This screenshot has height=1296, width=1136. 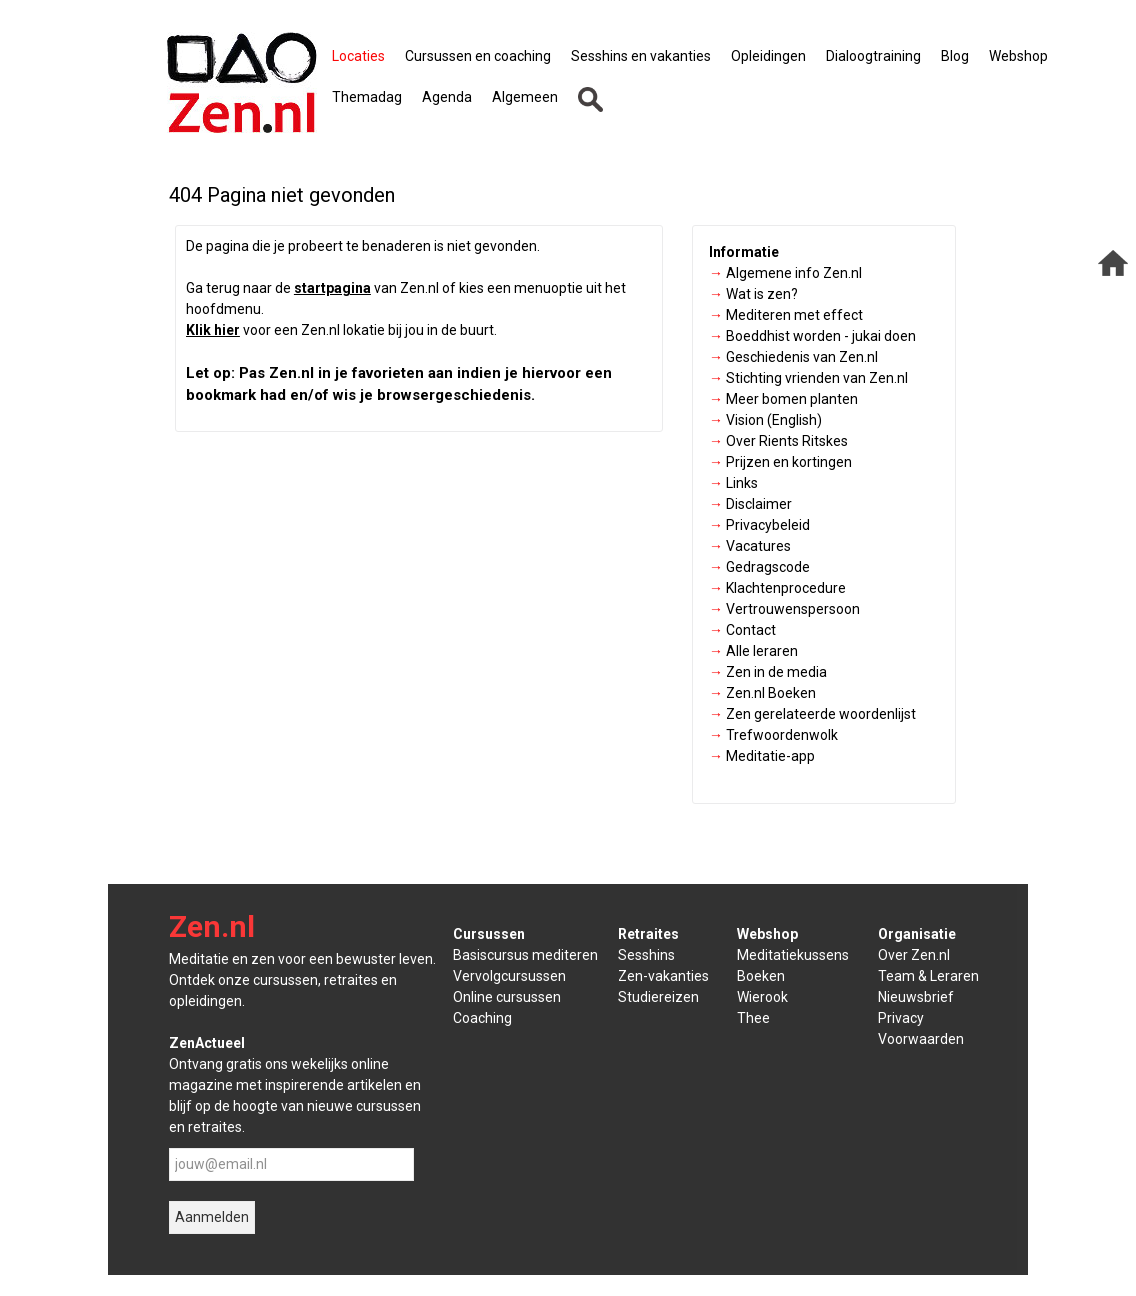 I want to click on Disclaimer, so click(x=750, y=504).